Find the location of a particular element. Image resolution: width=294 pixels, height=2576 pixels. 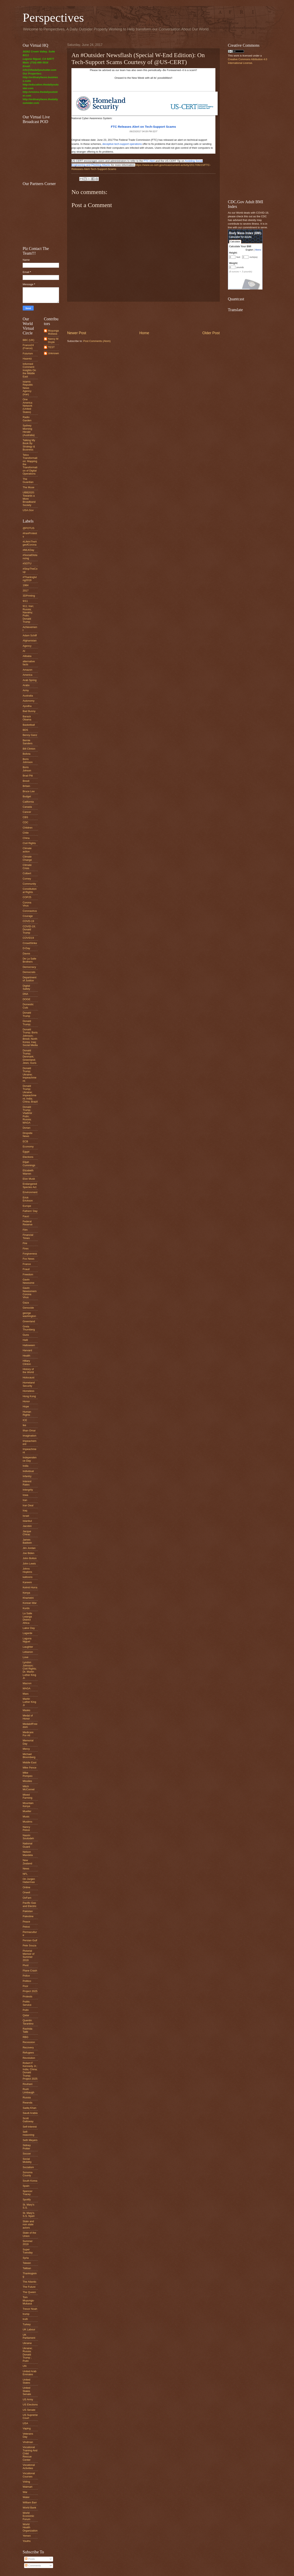

BIll Clinton is located at coordinates (29, 748).